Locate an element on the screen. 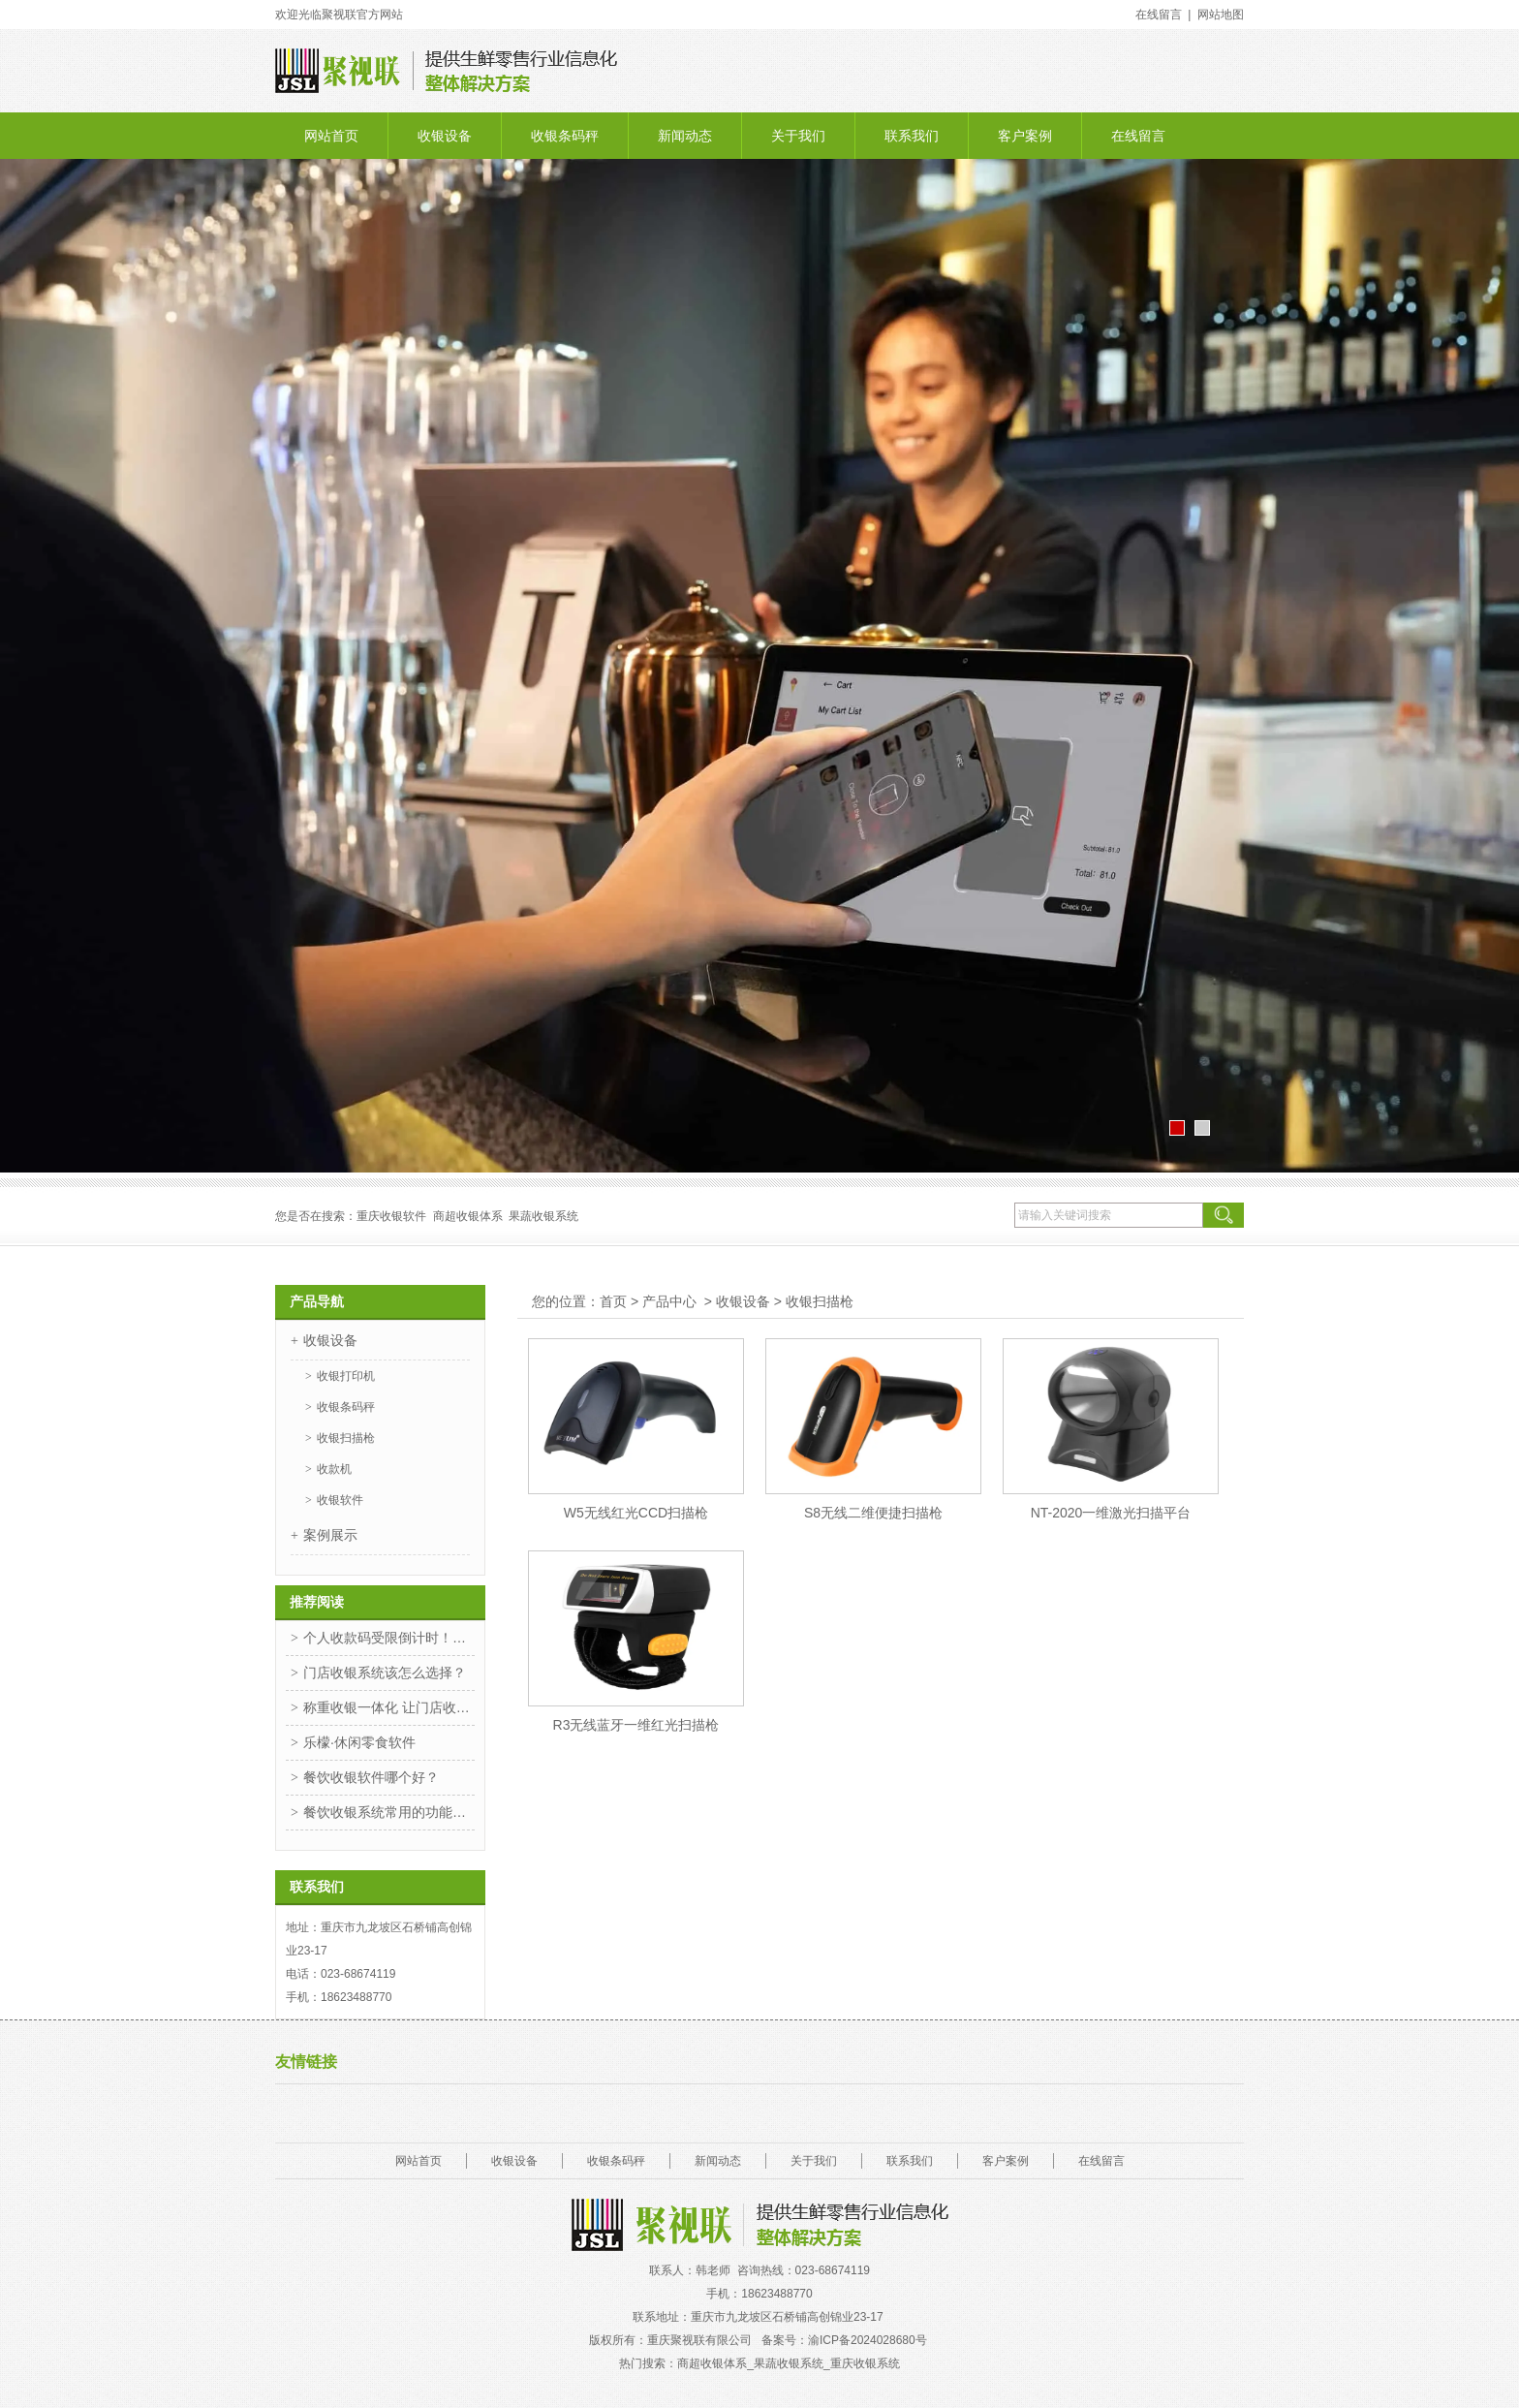 The width and height of the screenshot is (1519, 2408). 餐饮收银系统常用的功能你知道是哪些吗？ is located at coordinates (389, 1812).